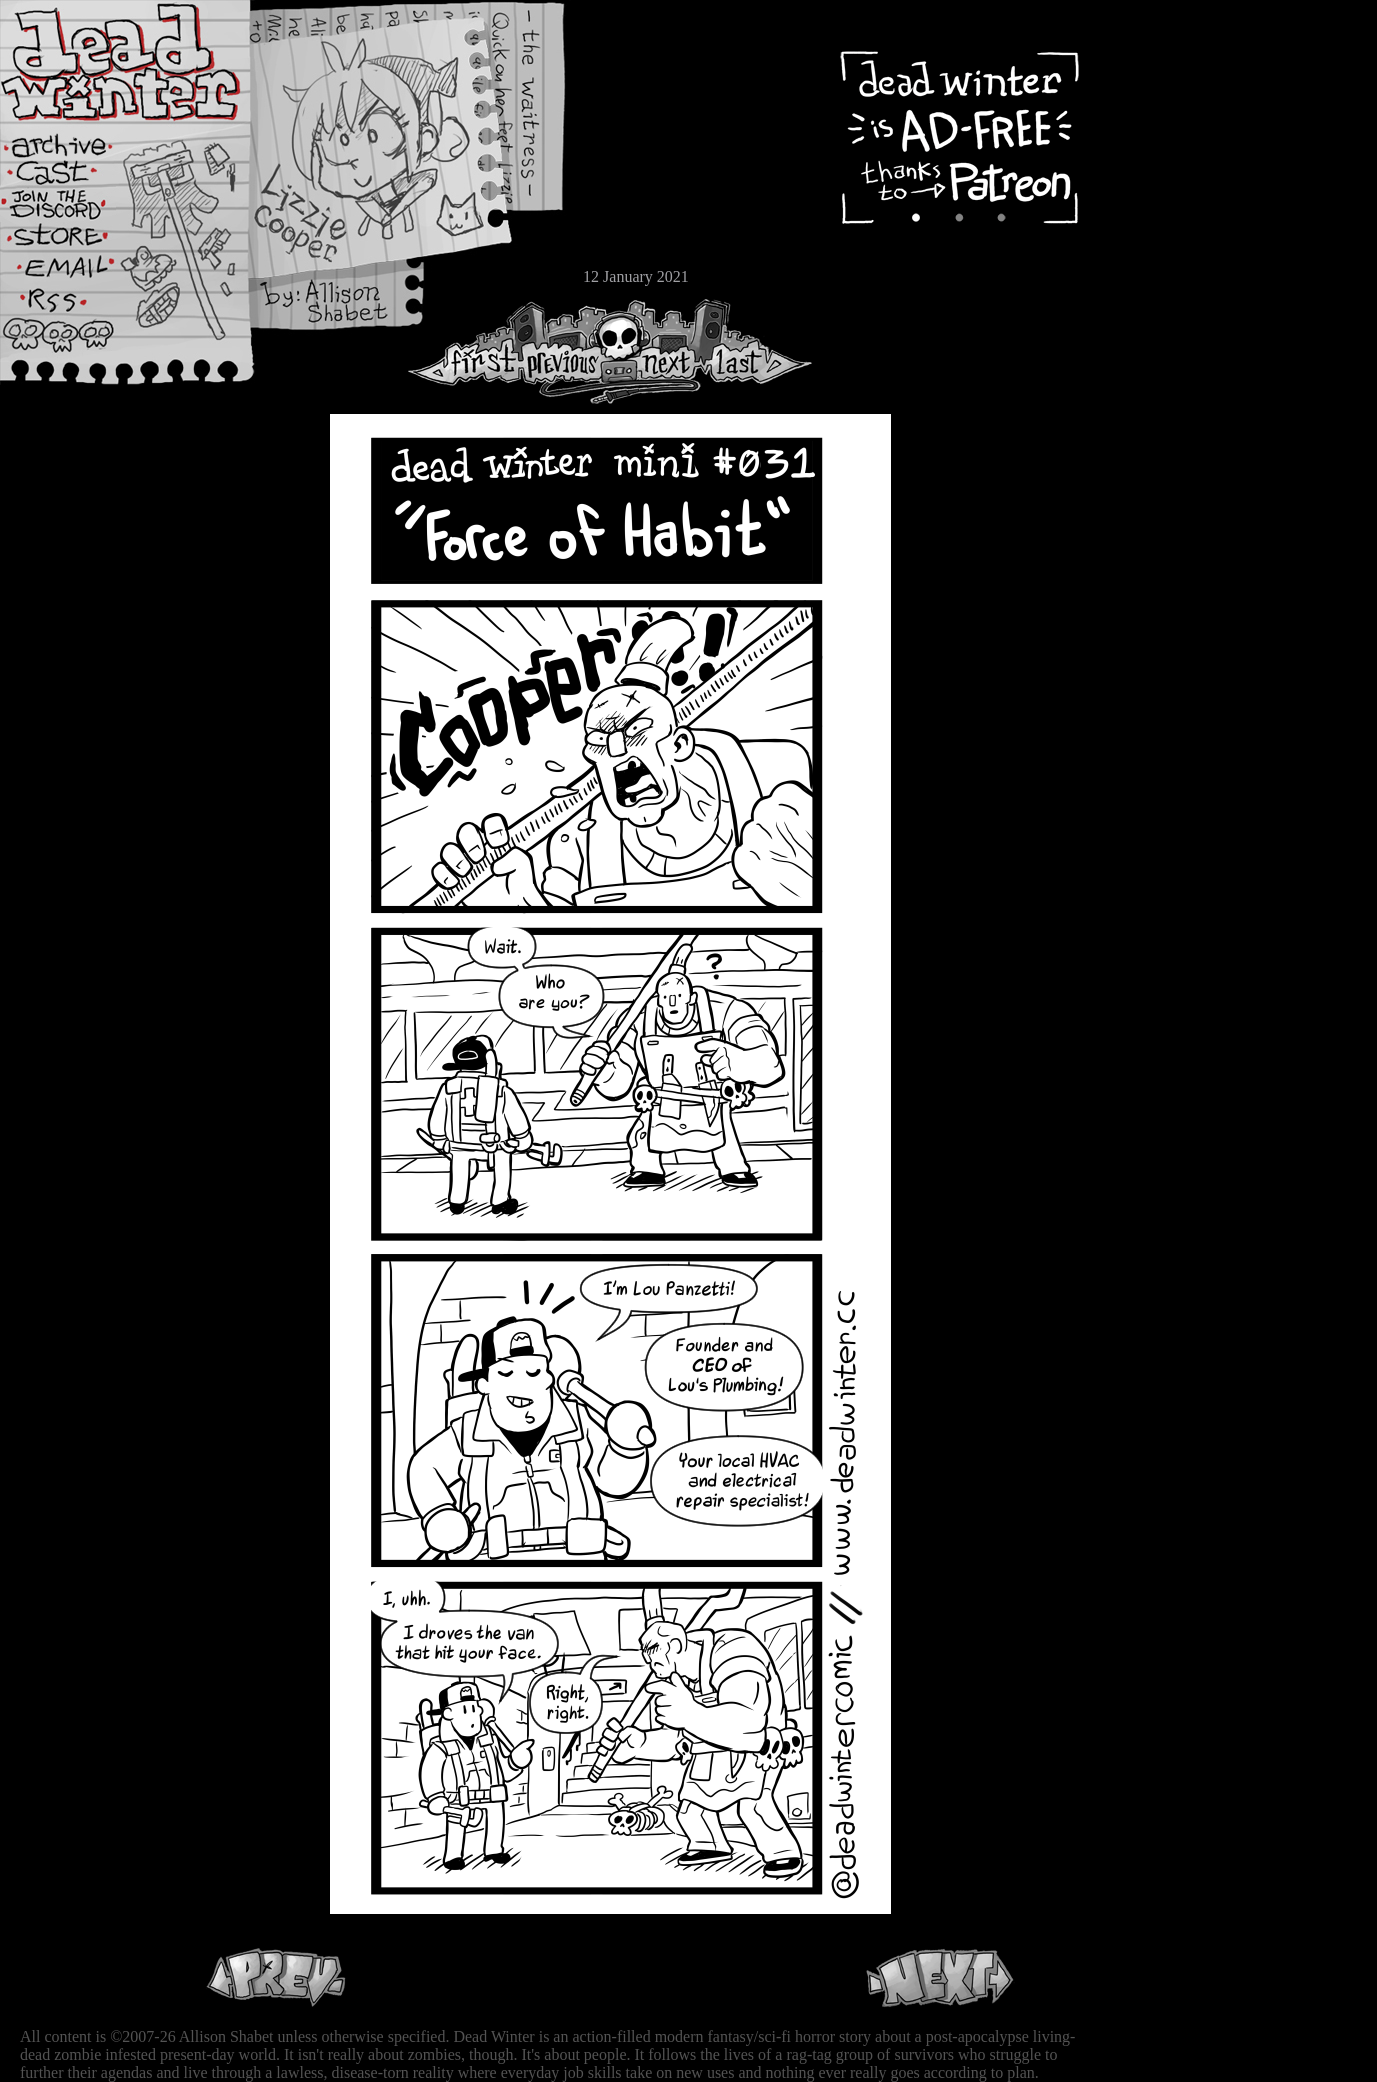 The width and height of the screenshot is (1377, 2082). I want to click on Store, so click(75, 242).